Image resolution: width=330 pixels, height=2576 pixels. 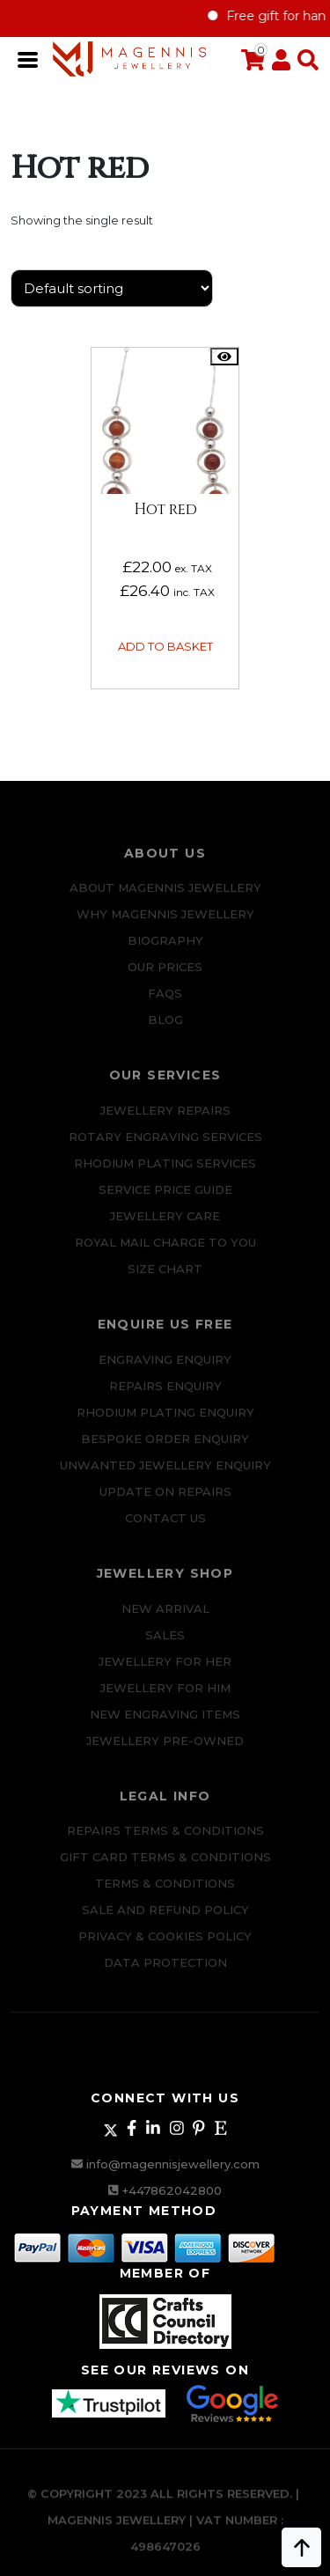 What do you see at coordinates (165, 1200) in the screenshot?
I see `SERVICE PRICE GUIDE` at bounding box center [165, 1200].